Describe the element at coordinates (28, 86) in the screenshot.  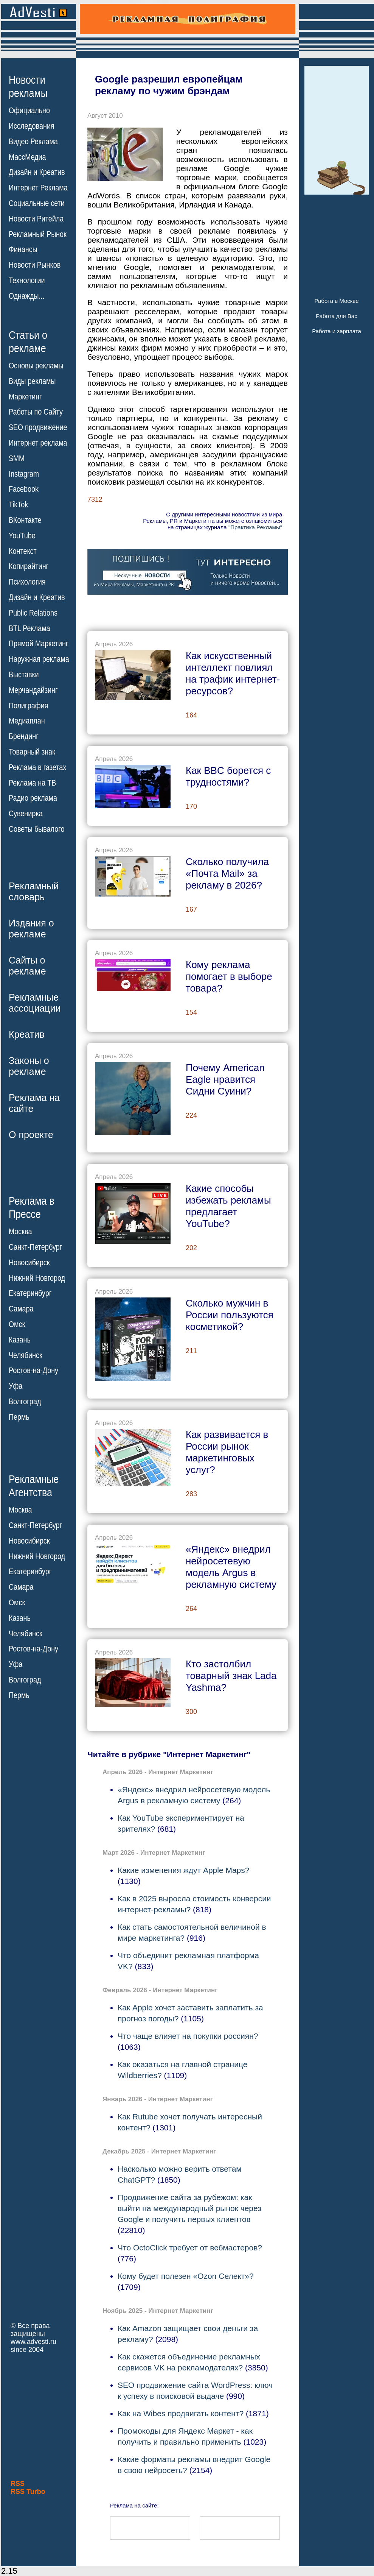
I see `Новостирекламы` at that location.